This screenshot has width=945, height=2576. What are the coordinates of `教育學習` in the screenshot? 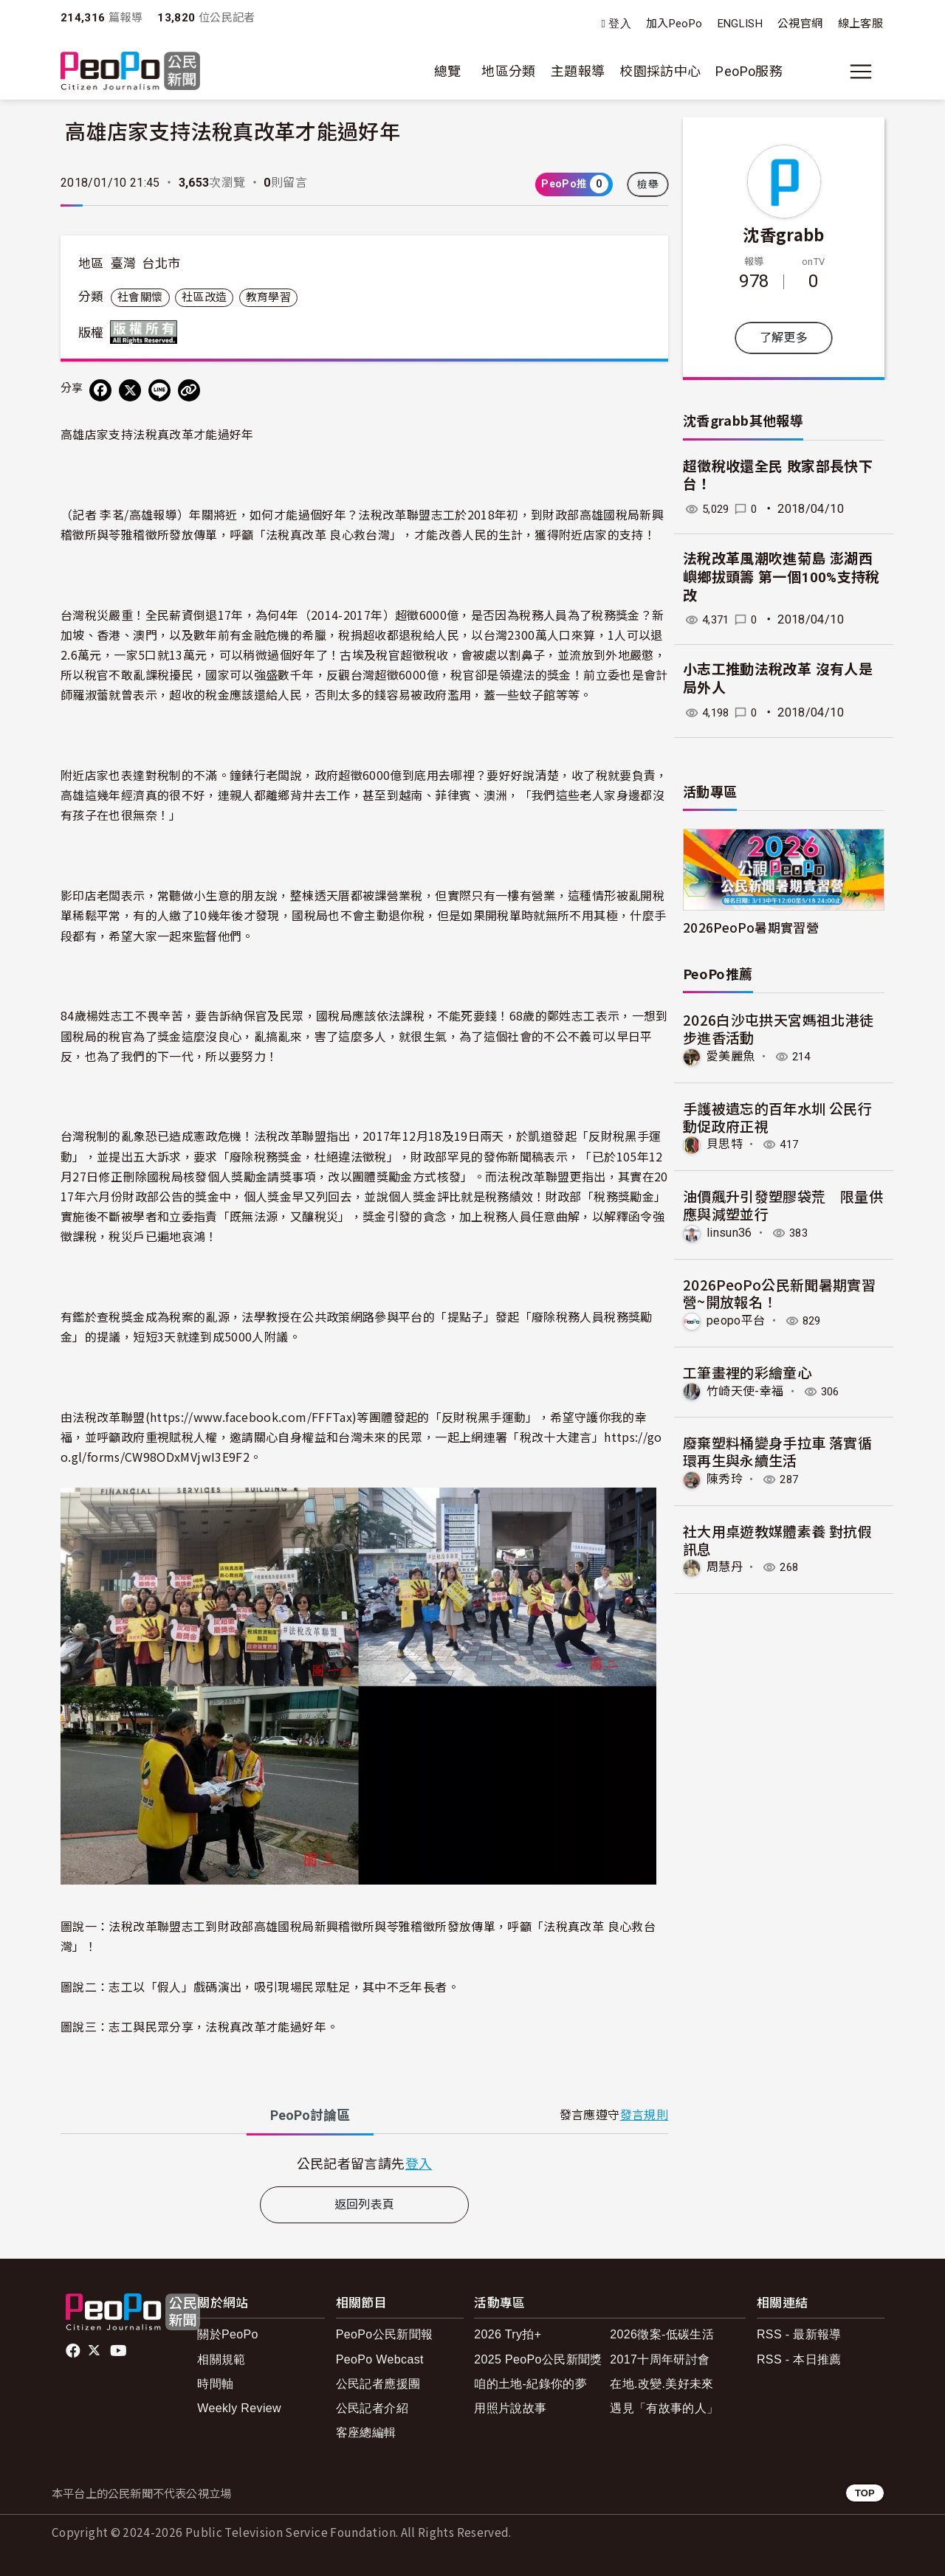 It's located at (268, 297).